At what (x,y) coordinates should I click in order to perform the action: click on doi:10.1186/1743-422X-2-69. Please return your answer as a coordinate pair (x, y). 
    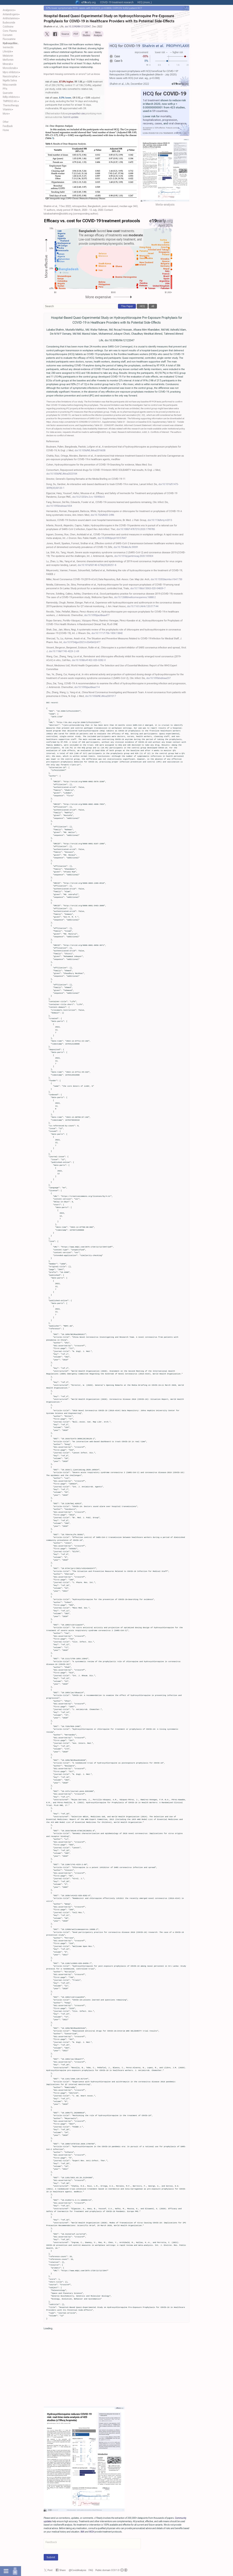
    Looking at the image, I should click on (64, 651).